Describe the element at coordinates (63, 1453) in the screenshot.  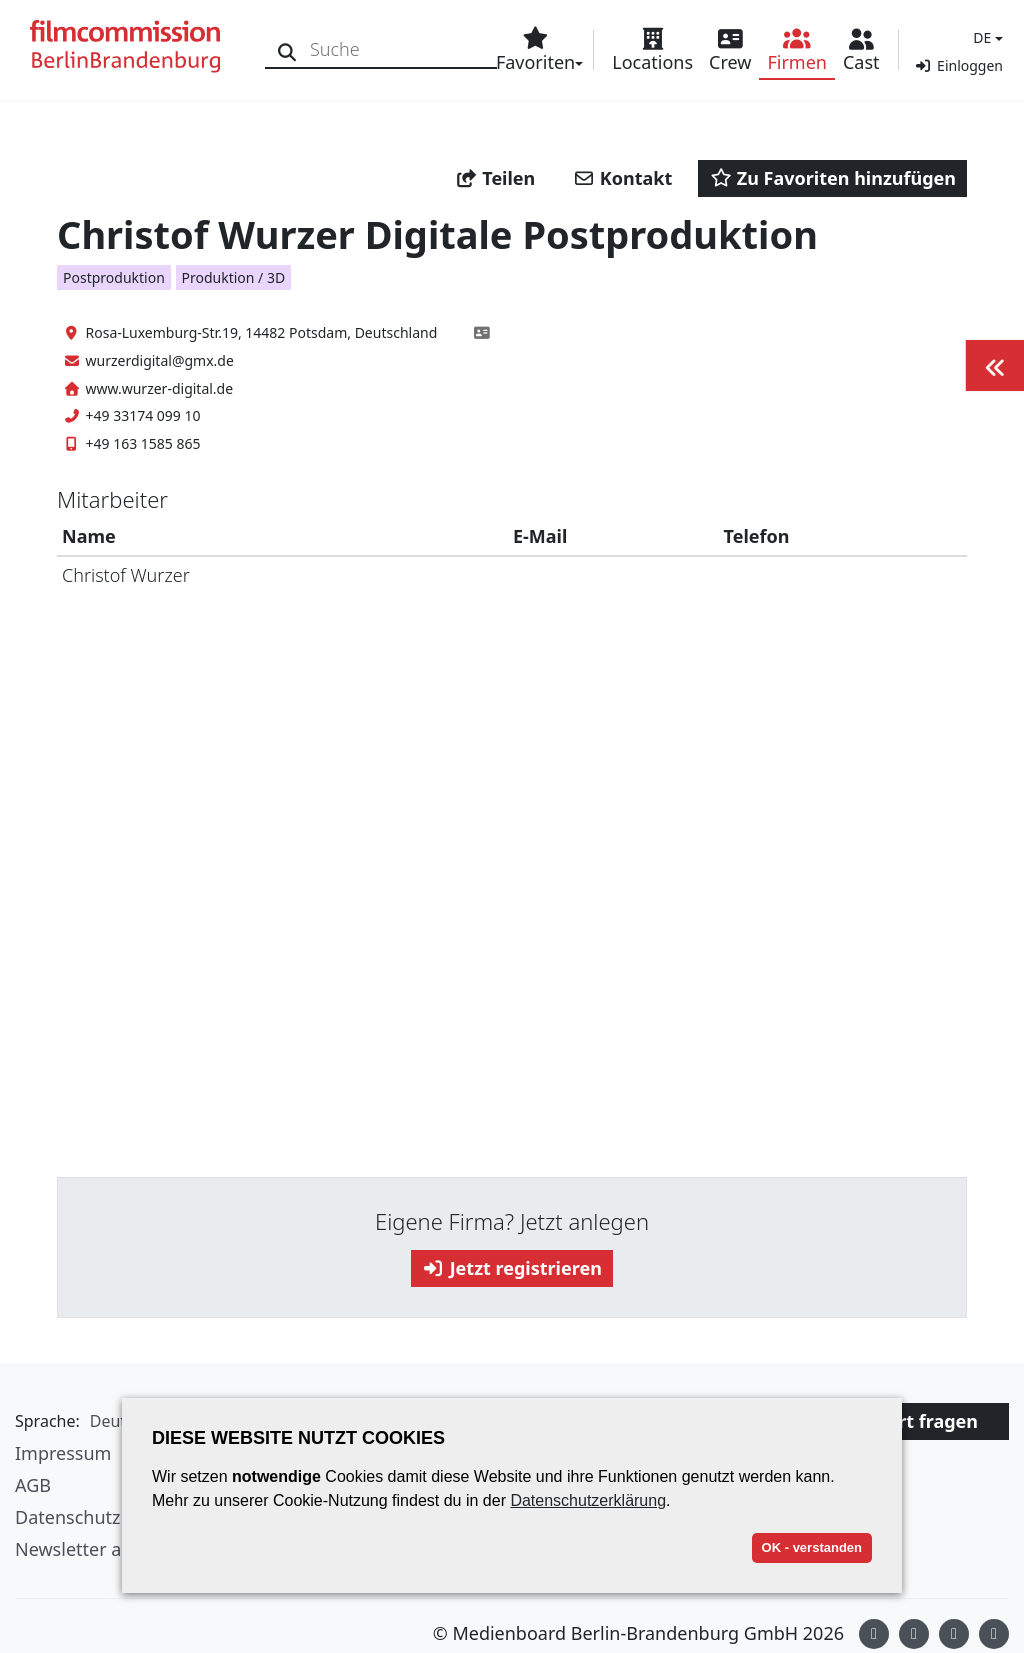
I see `Impressum` at that location.